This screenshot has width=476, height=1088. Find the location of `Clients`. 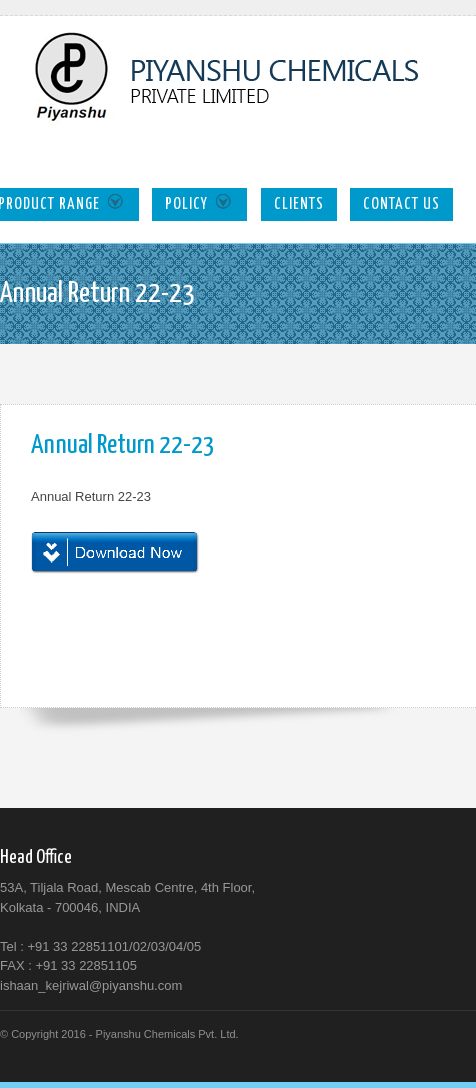

Clients is located at coordinates (299, 204).